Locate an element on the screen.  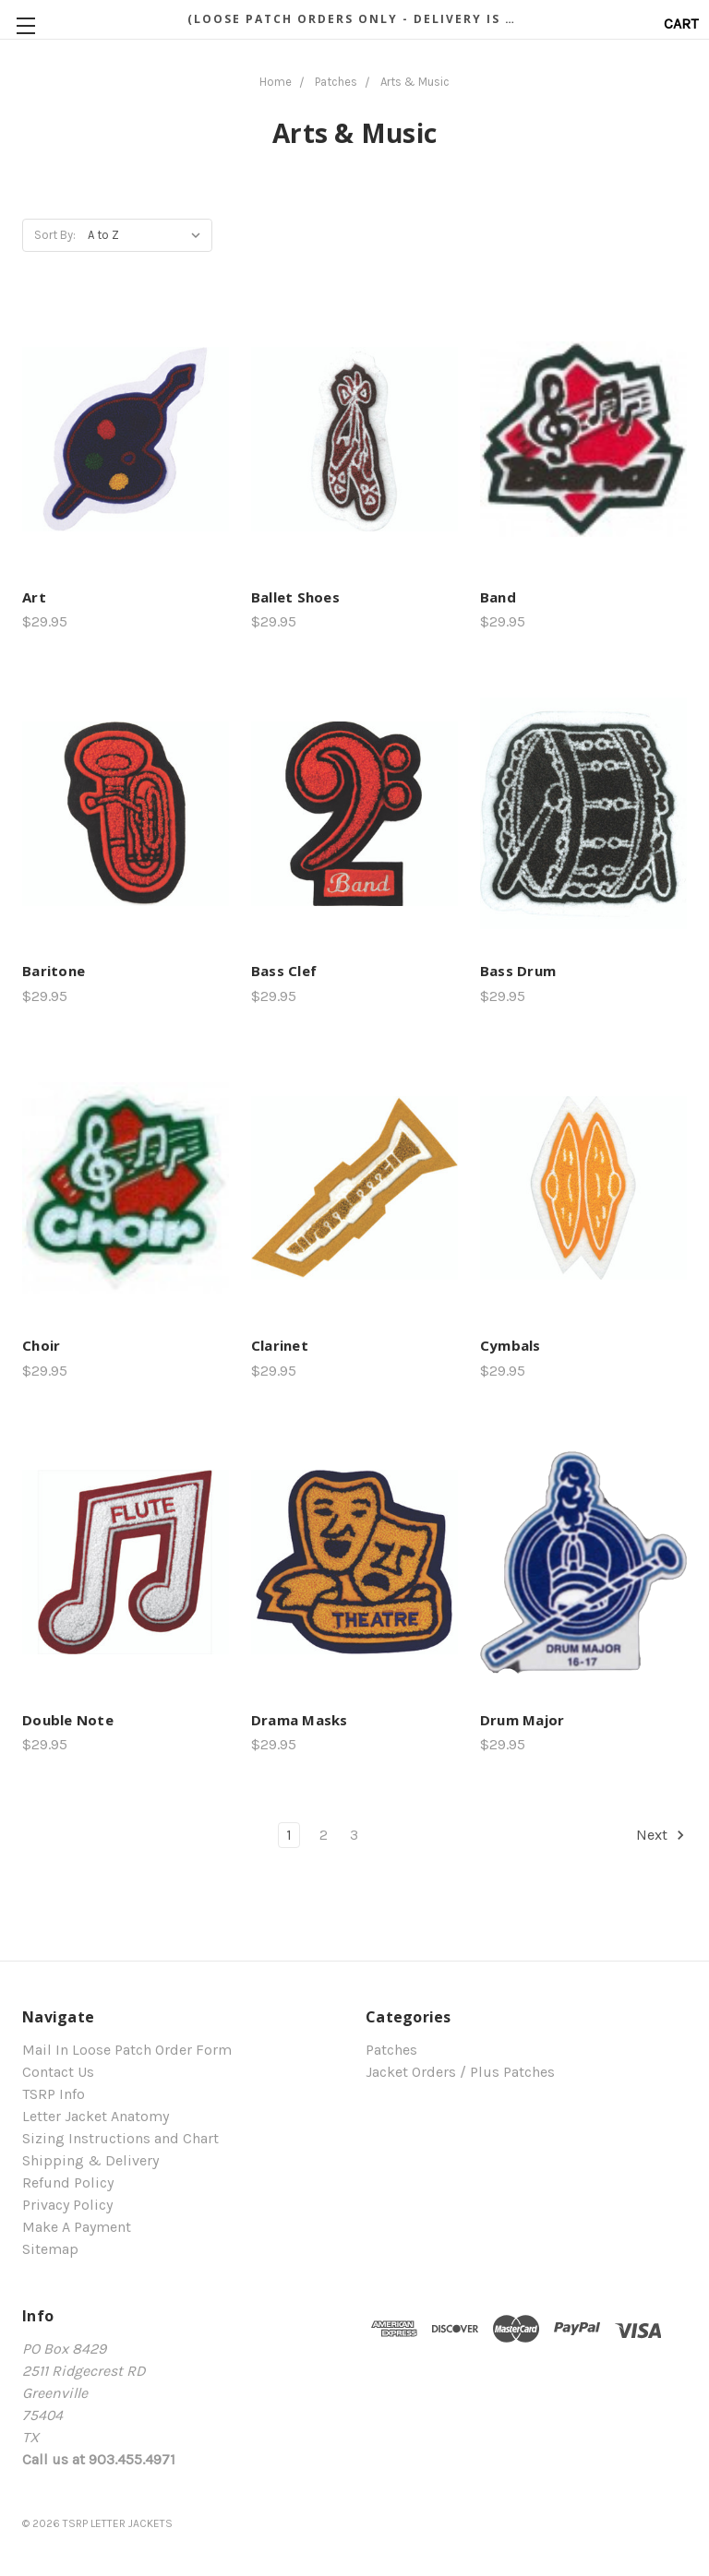
Privacy Policy is located at coordinates (67, 2204).